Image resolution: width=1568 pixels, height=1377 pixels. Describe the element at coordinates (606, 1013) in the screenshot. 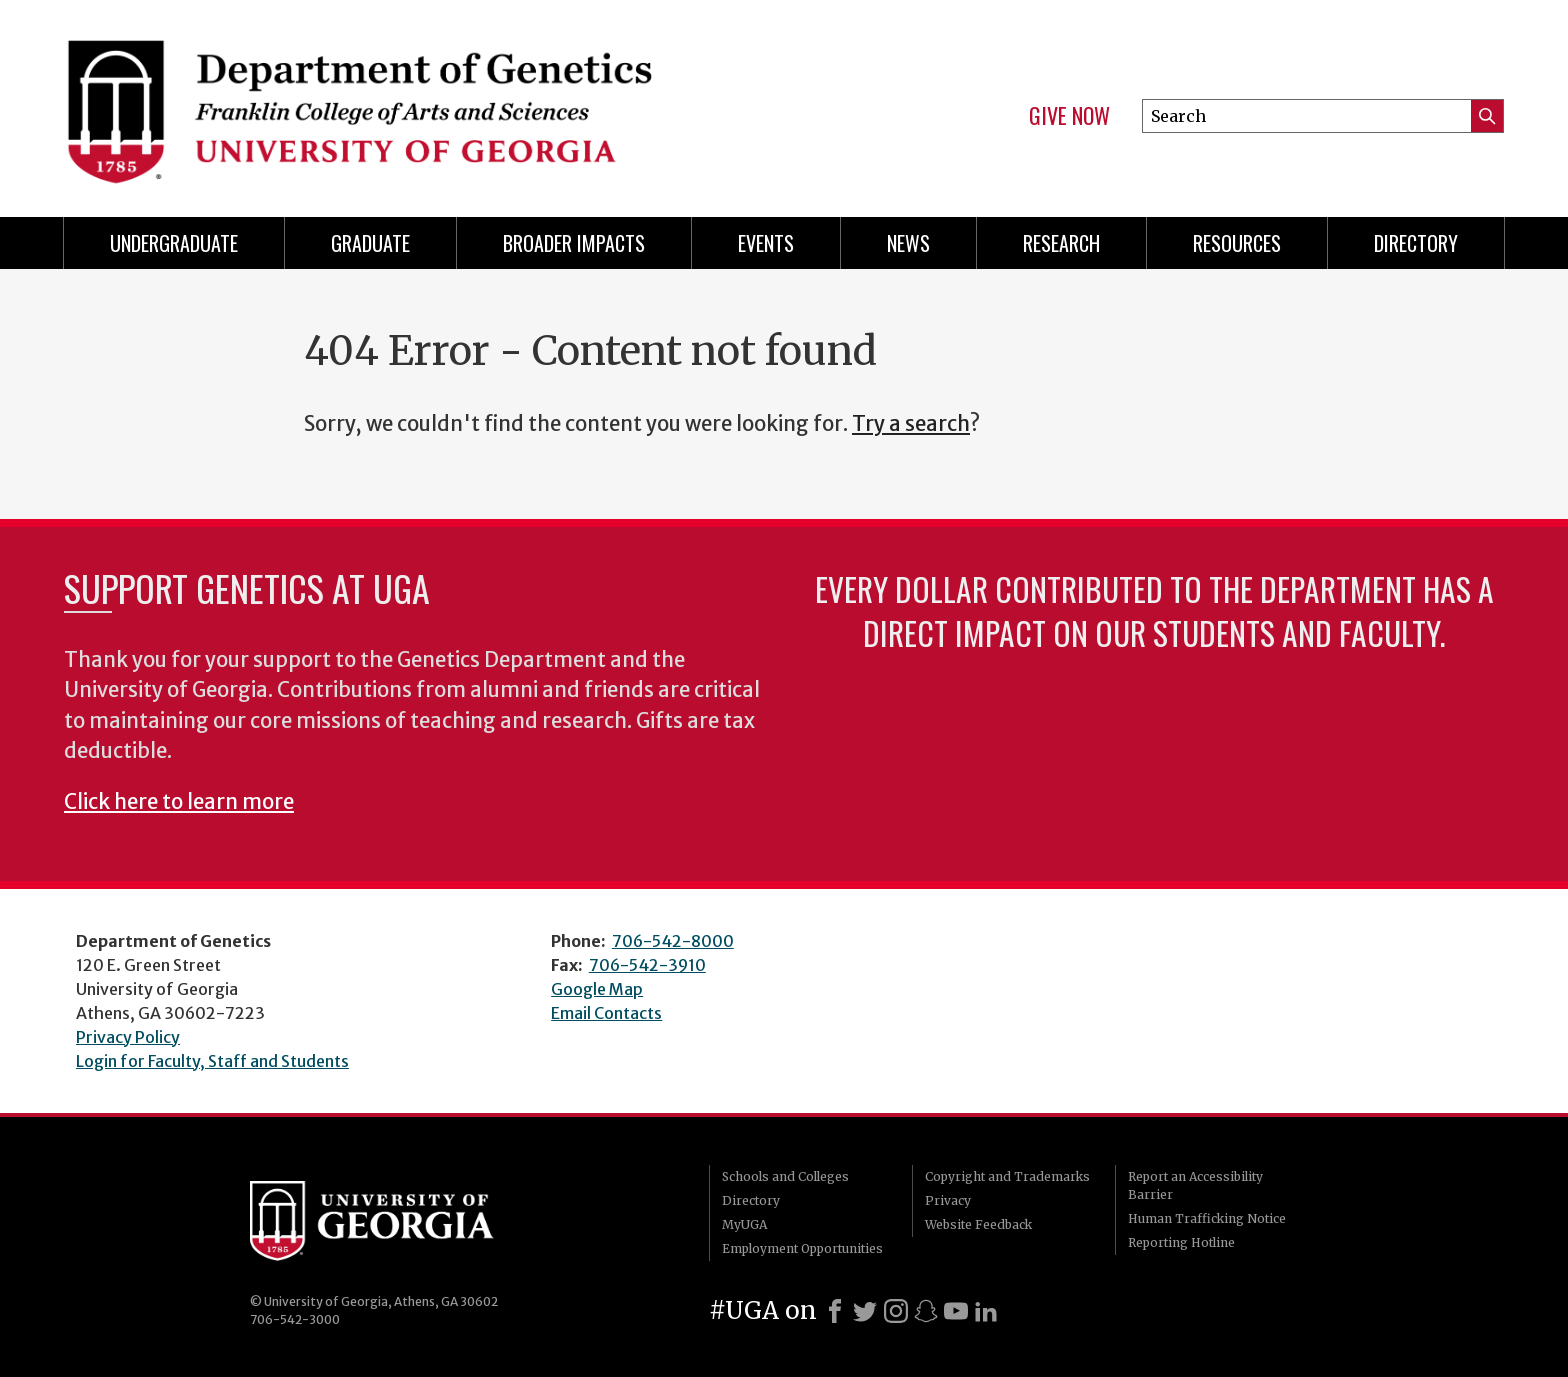

I see `Email Contacts` at that location.